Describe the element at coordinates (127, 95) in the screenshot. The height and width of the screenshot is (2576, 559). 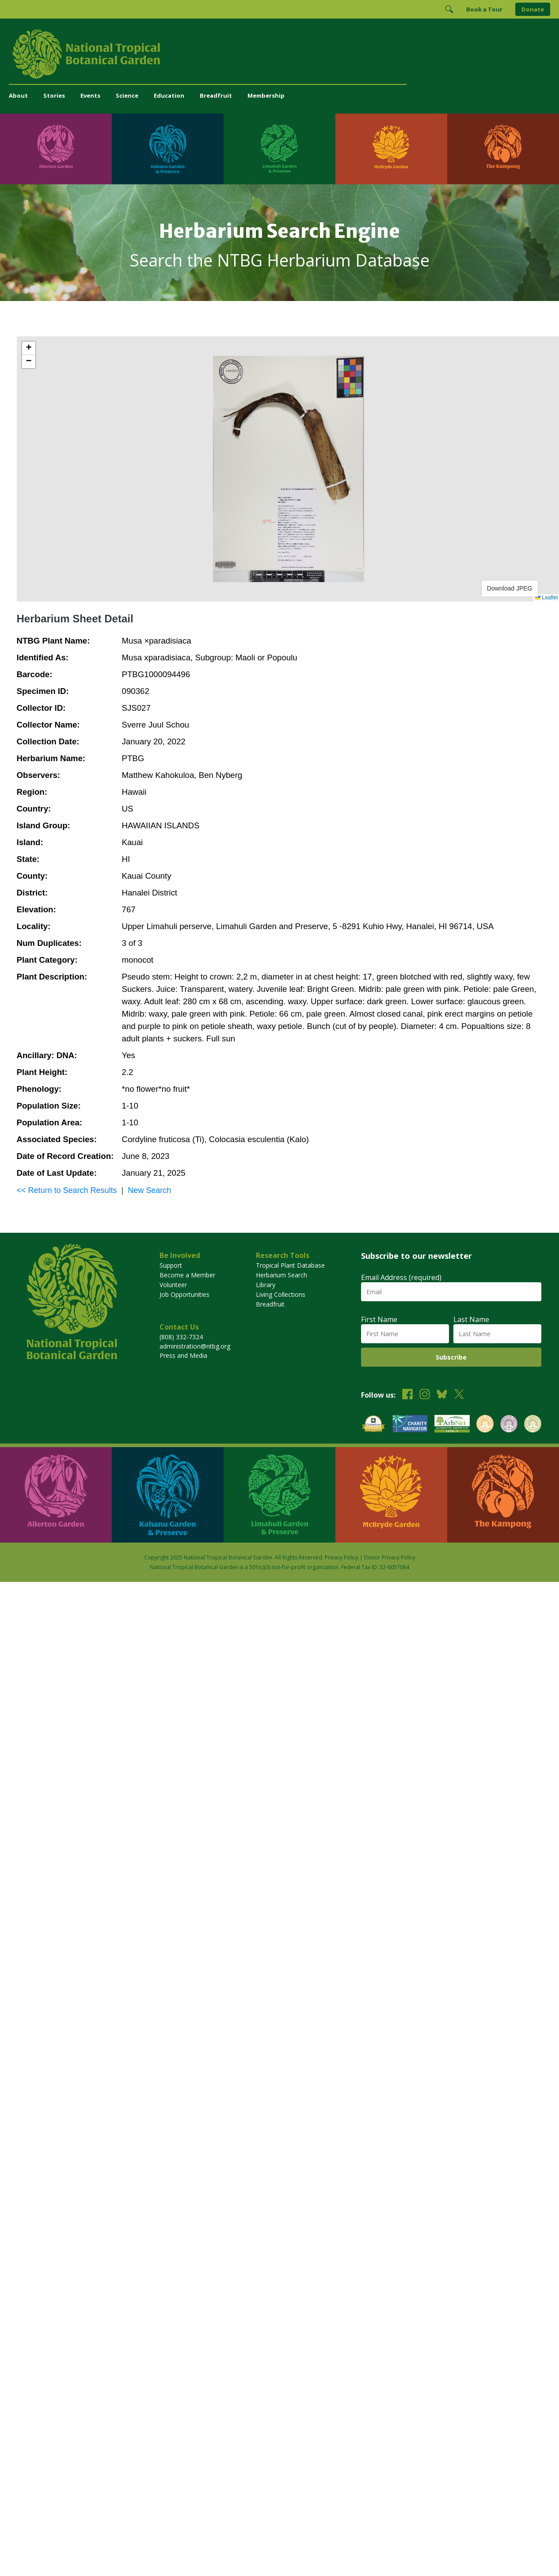
I see `Science` at that location.